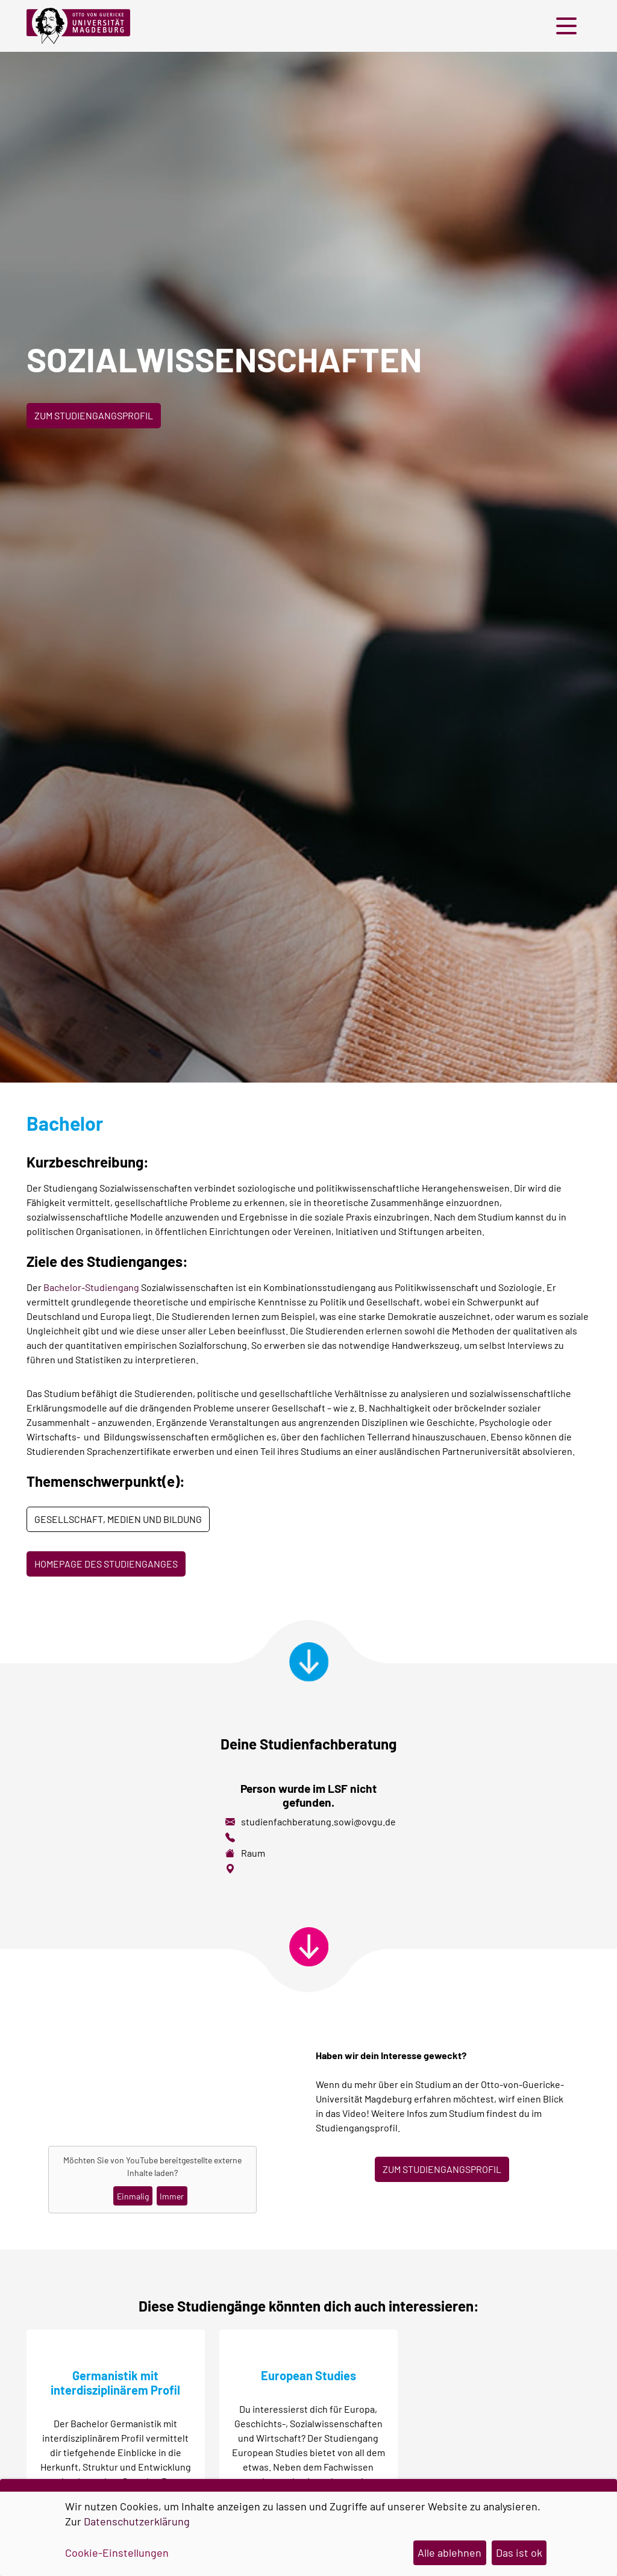 This screenshot has height=2576, width=617. What do you see at coordinates (172, 2196) in the screenshot?
I see `Immer` at bounding box center [172, 2196].